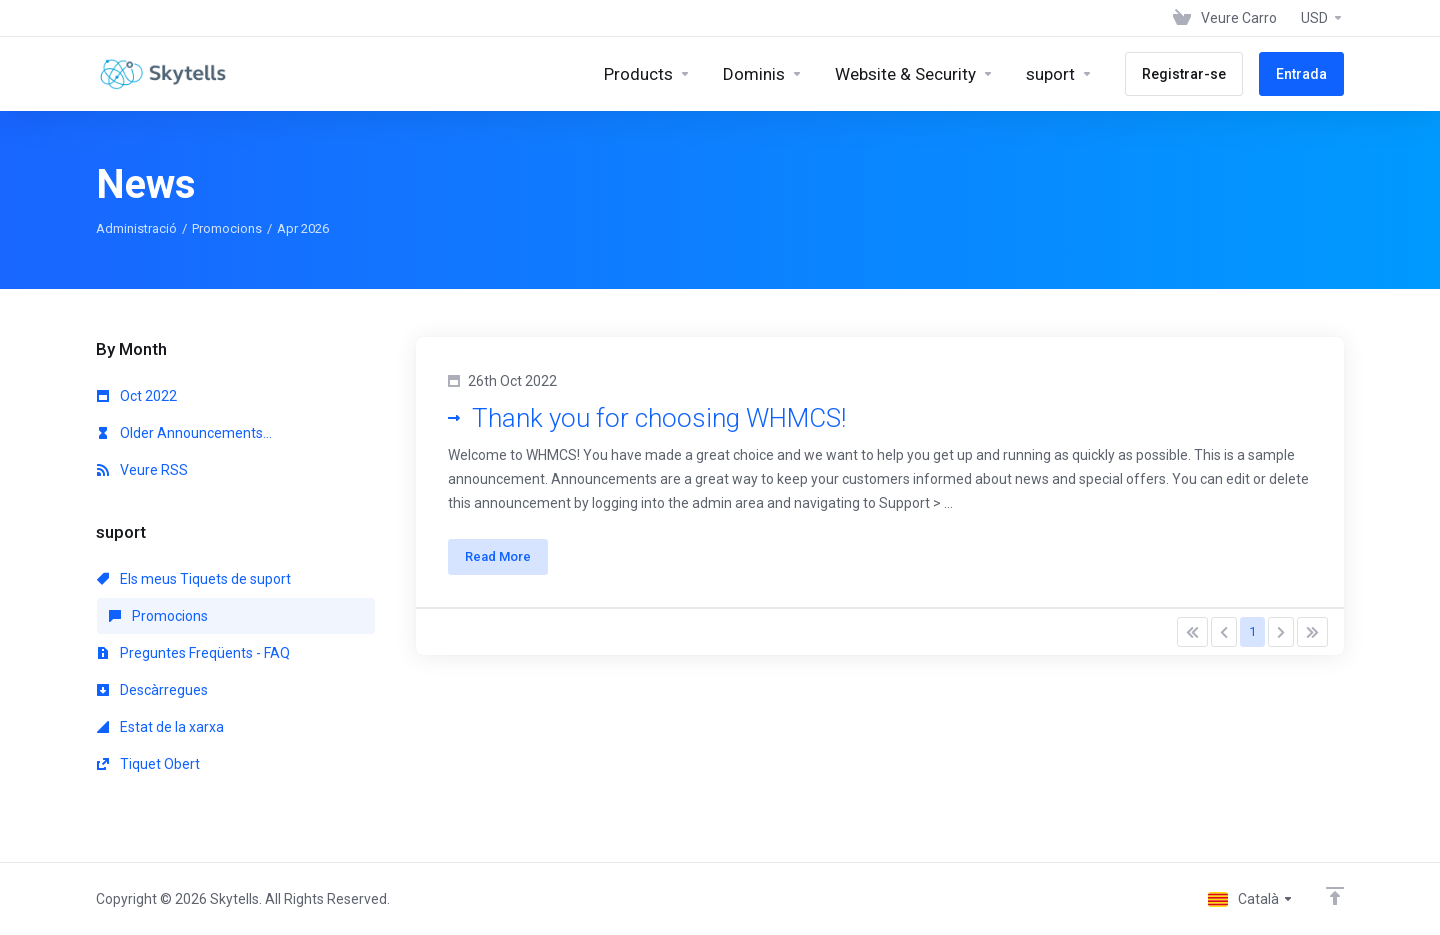 This screenshot has height=935, width=1440. I want to click on Preguntes Freqüents - FAQ, so click(193, 653).